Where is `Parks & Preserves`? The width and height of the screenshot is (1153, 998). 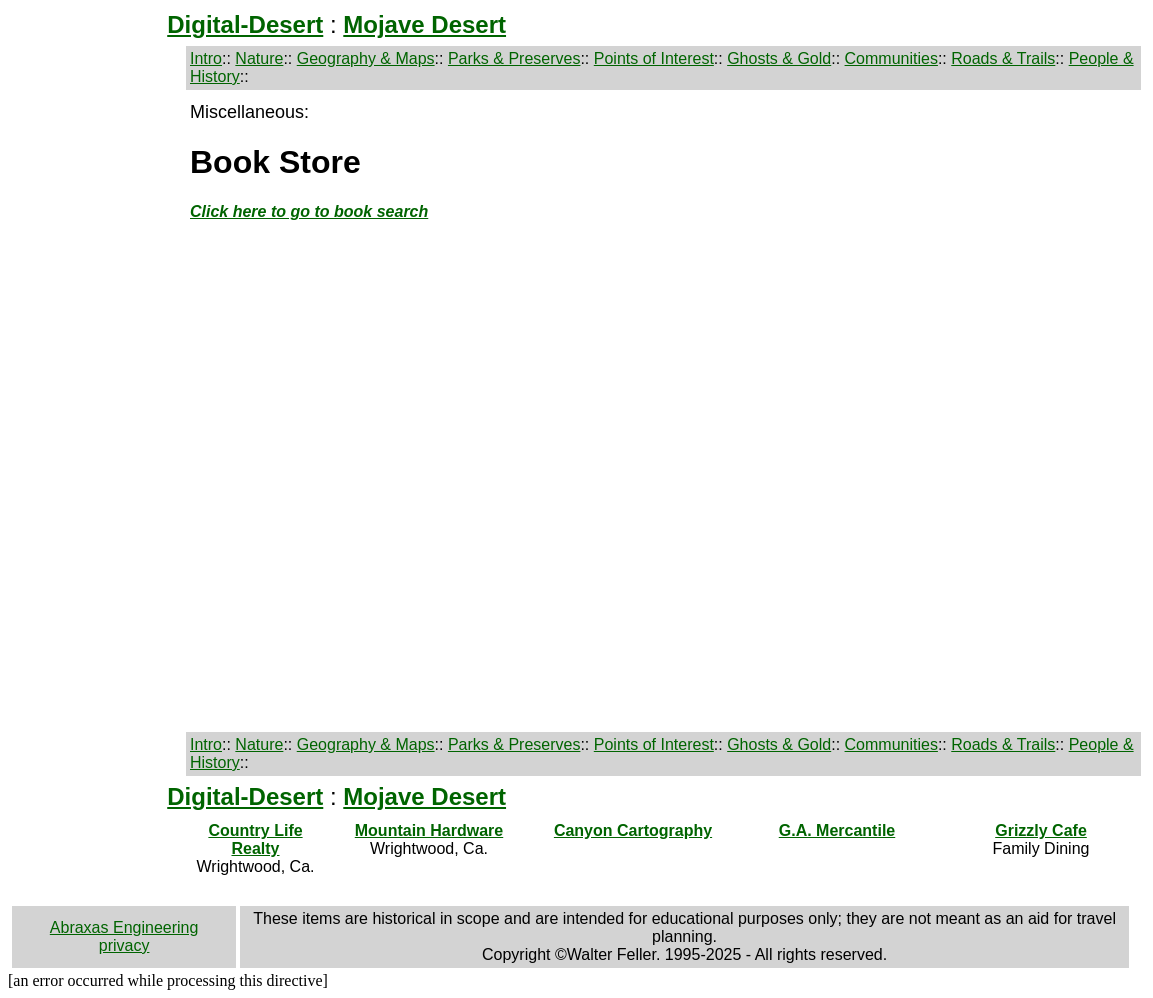
Parks & Preserves is located at coordinates (514, 58).